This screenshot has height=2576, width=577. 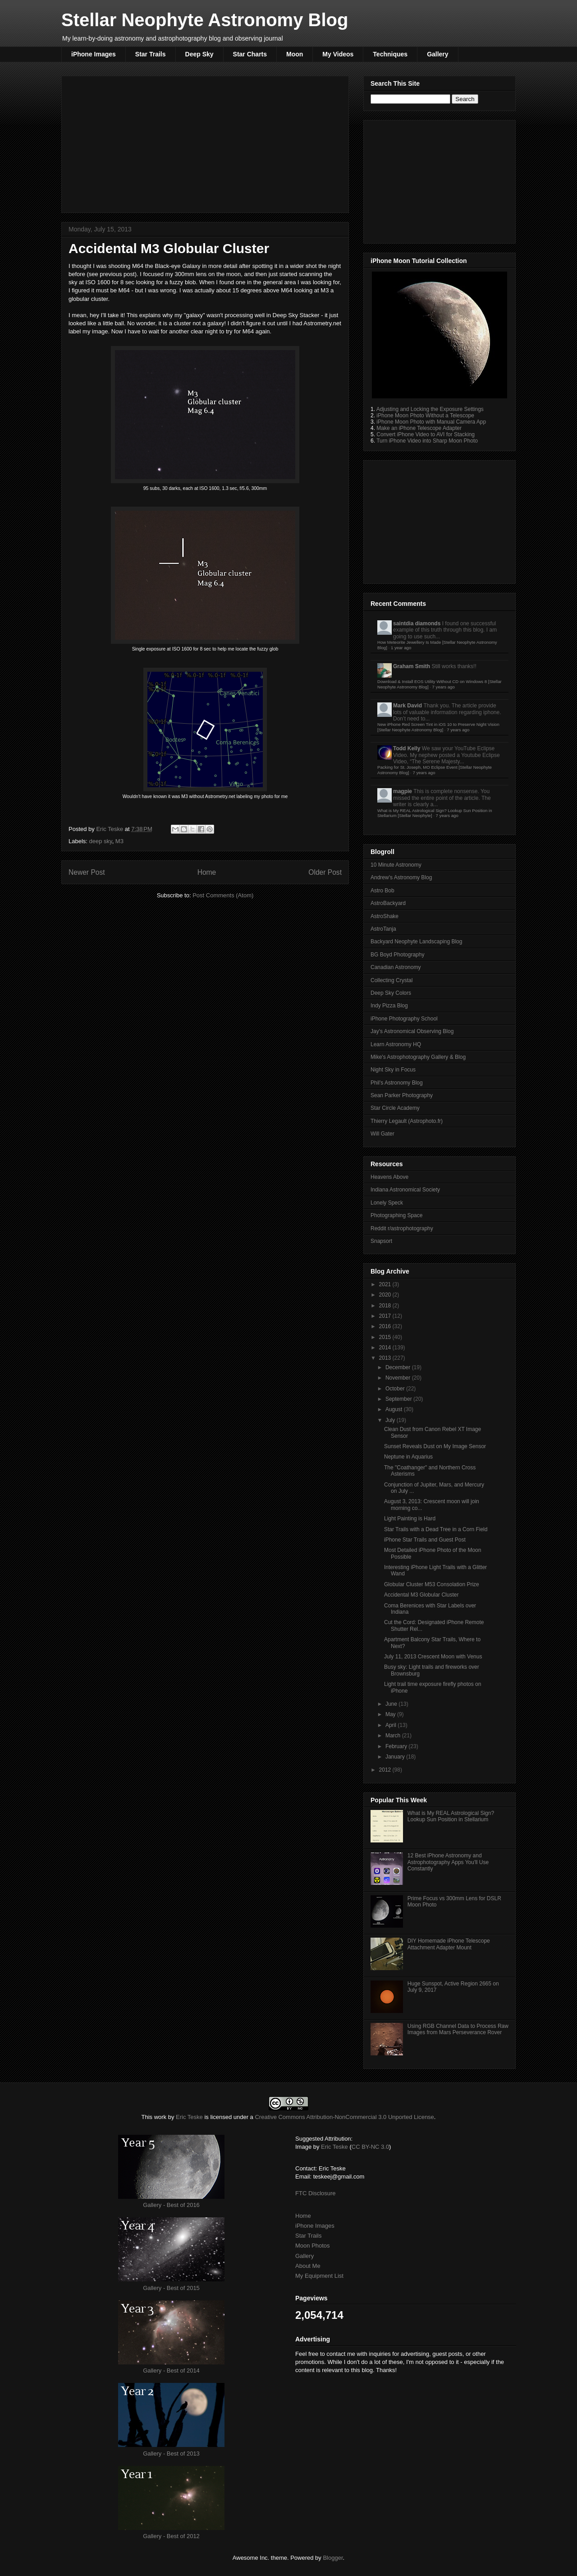 What do you see at coordinates (204, 20) in the screenshot?
I see `Stellar Neophyte Astronomy Blog` at bounding box center [204, 20].